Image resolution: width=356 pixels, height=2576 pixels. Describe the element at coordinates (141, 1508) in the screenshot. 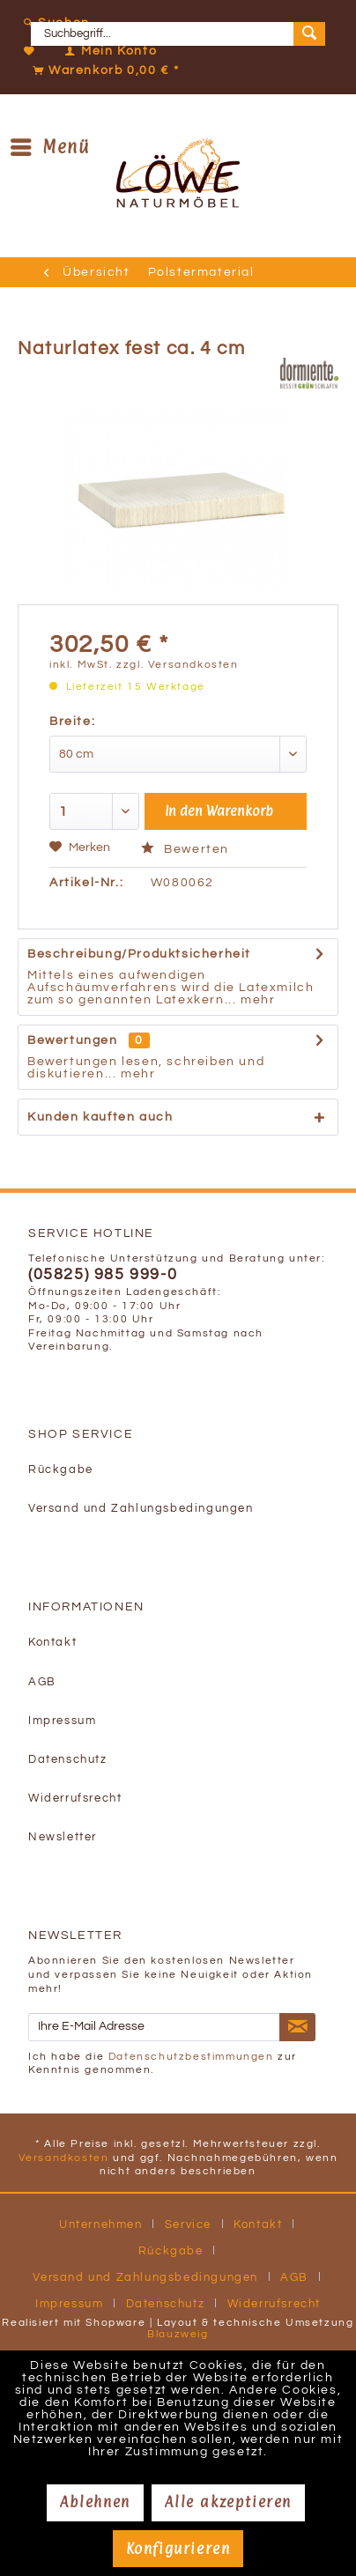

I see `Versand und Zahlungsbedingungen` at that location.